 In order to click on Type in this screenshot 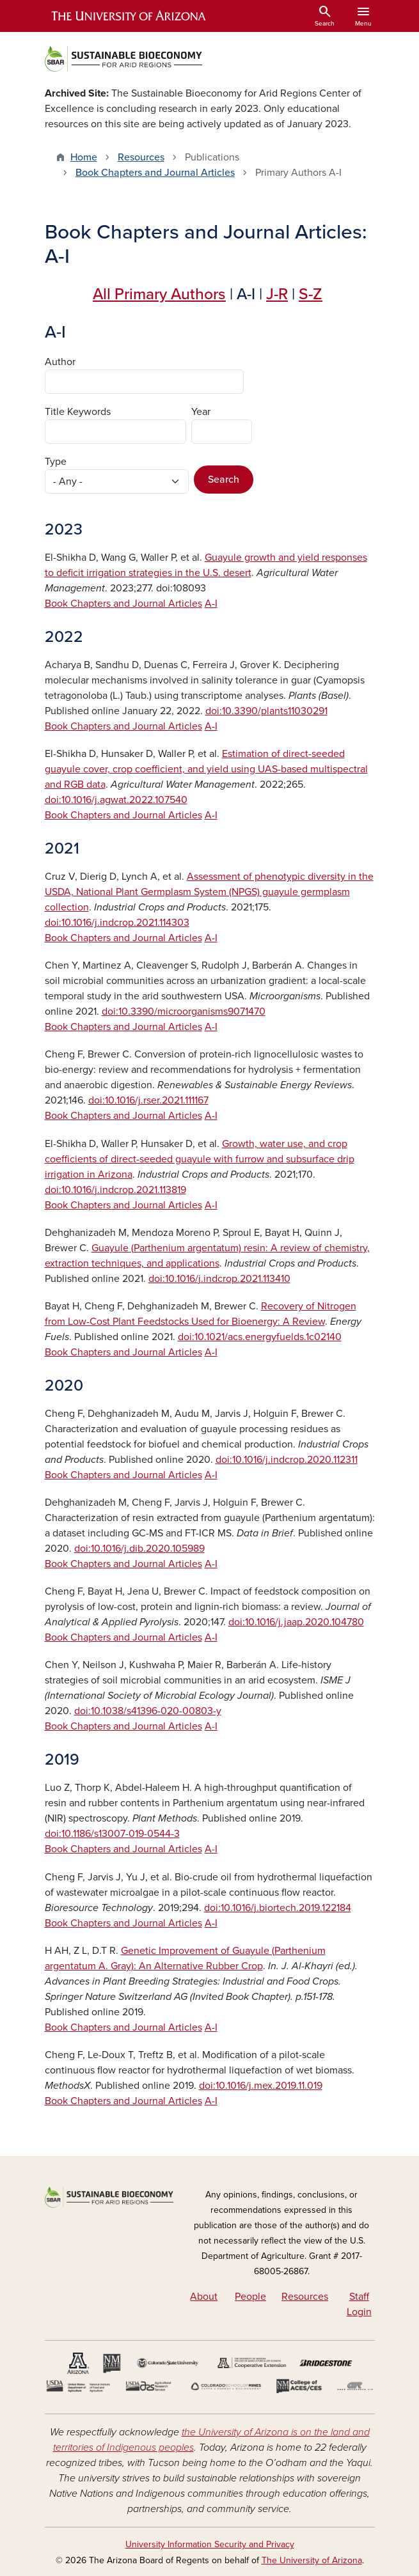, I will do `click(56, 461)`.